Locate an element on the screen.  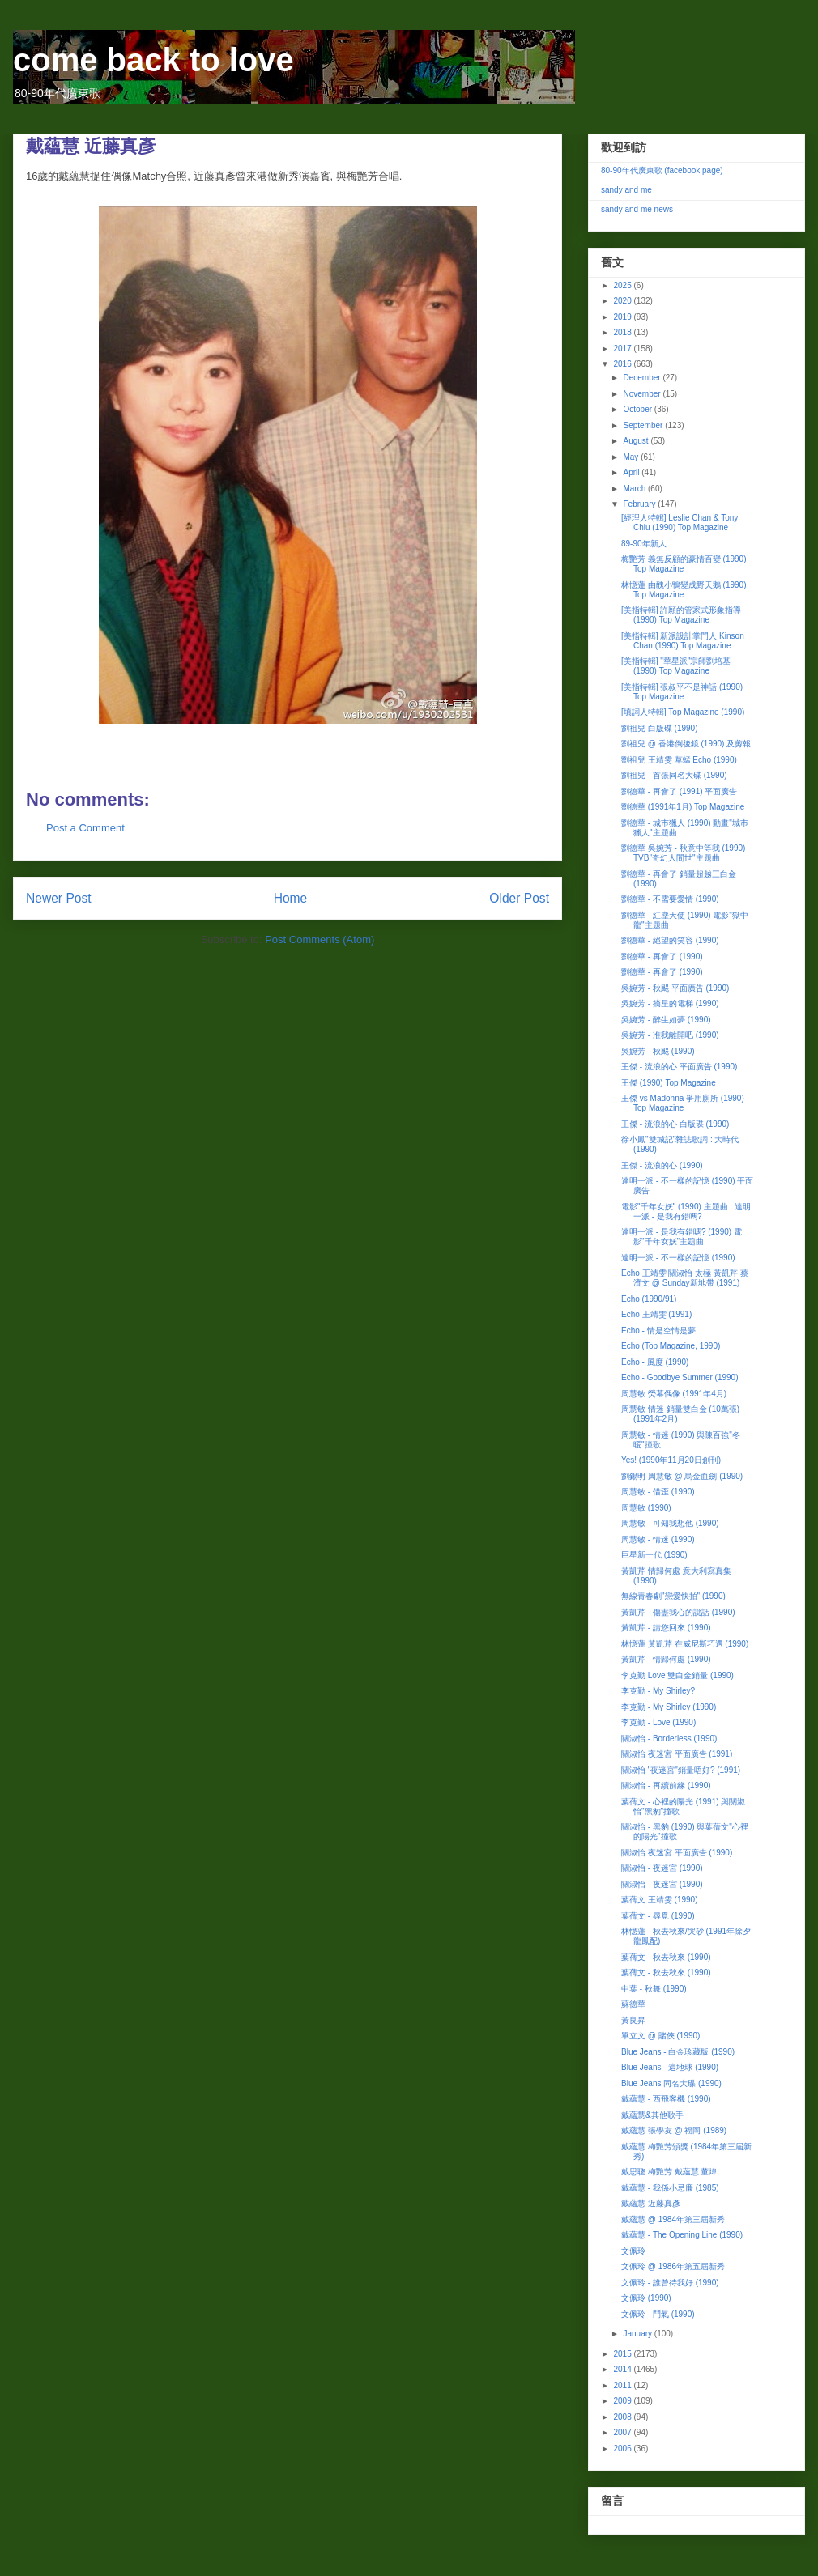
Echo - 風度 (1990) is located at coordinates (654, 1362).